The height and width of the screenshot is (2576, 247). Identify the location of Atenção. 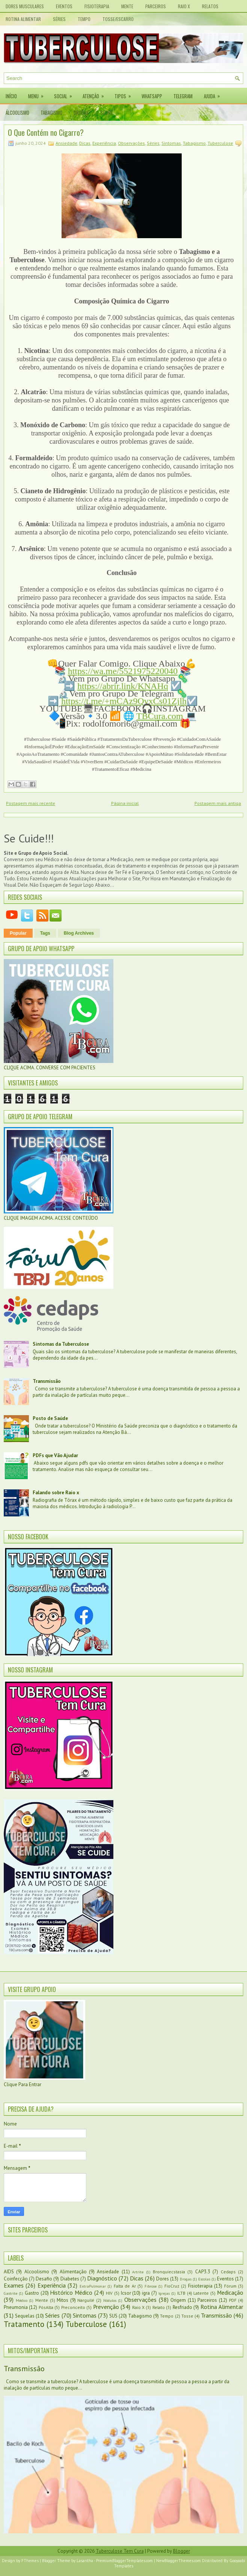
(96, 94).